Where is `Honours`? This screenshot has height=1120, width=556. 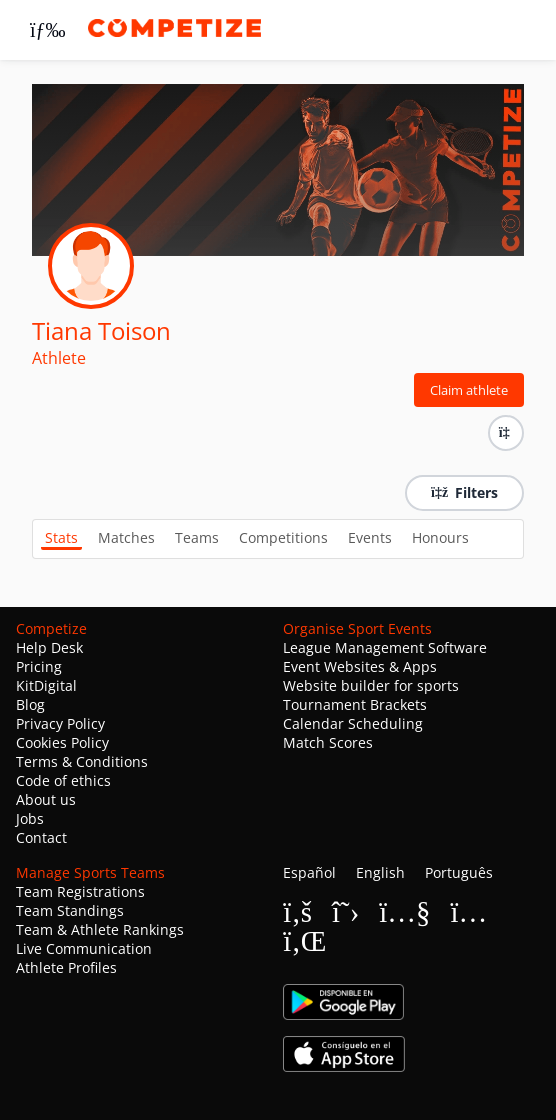
Honours is located at coordinates (440, 537).